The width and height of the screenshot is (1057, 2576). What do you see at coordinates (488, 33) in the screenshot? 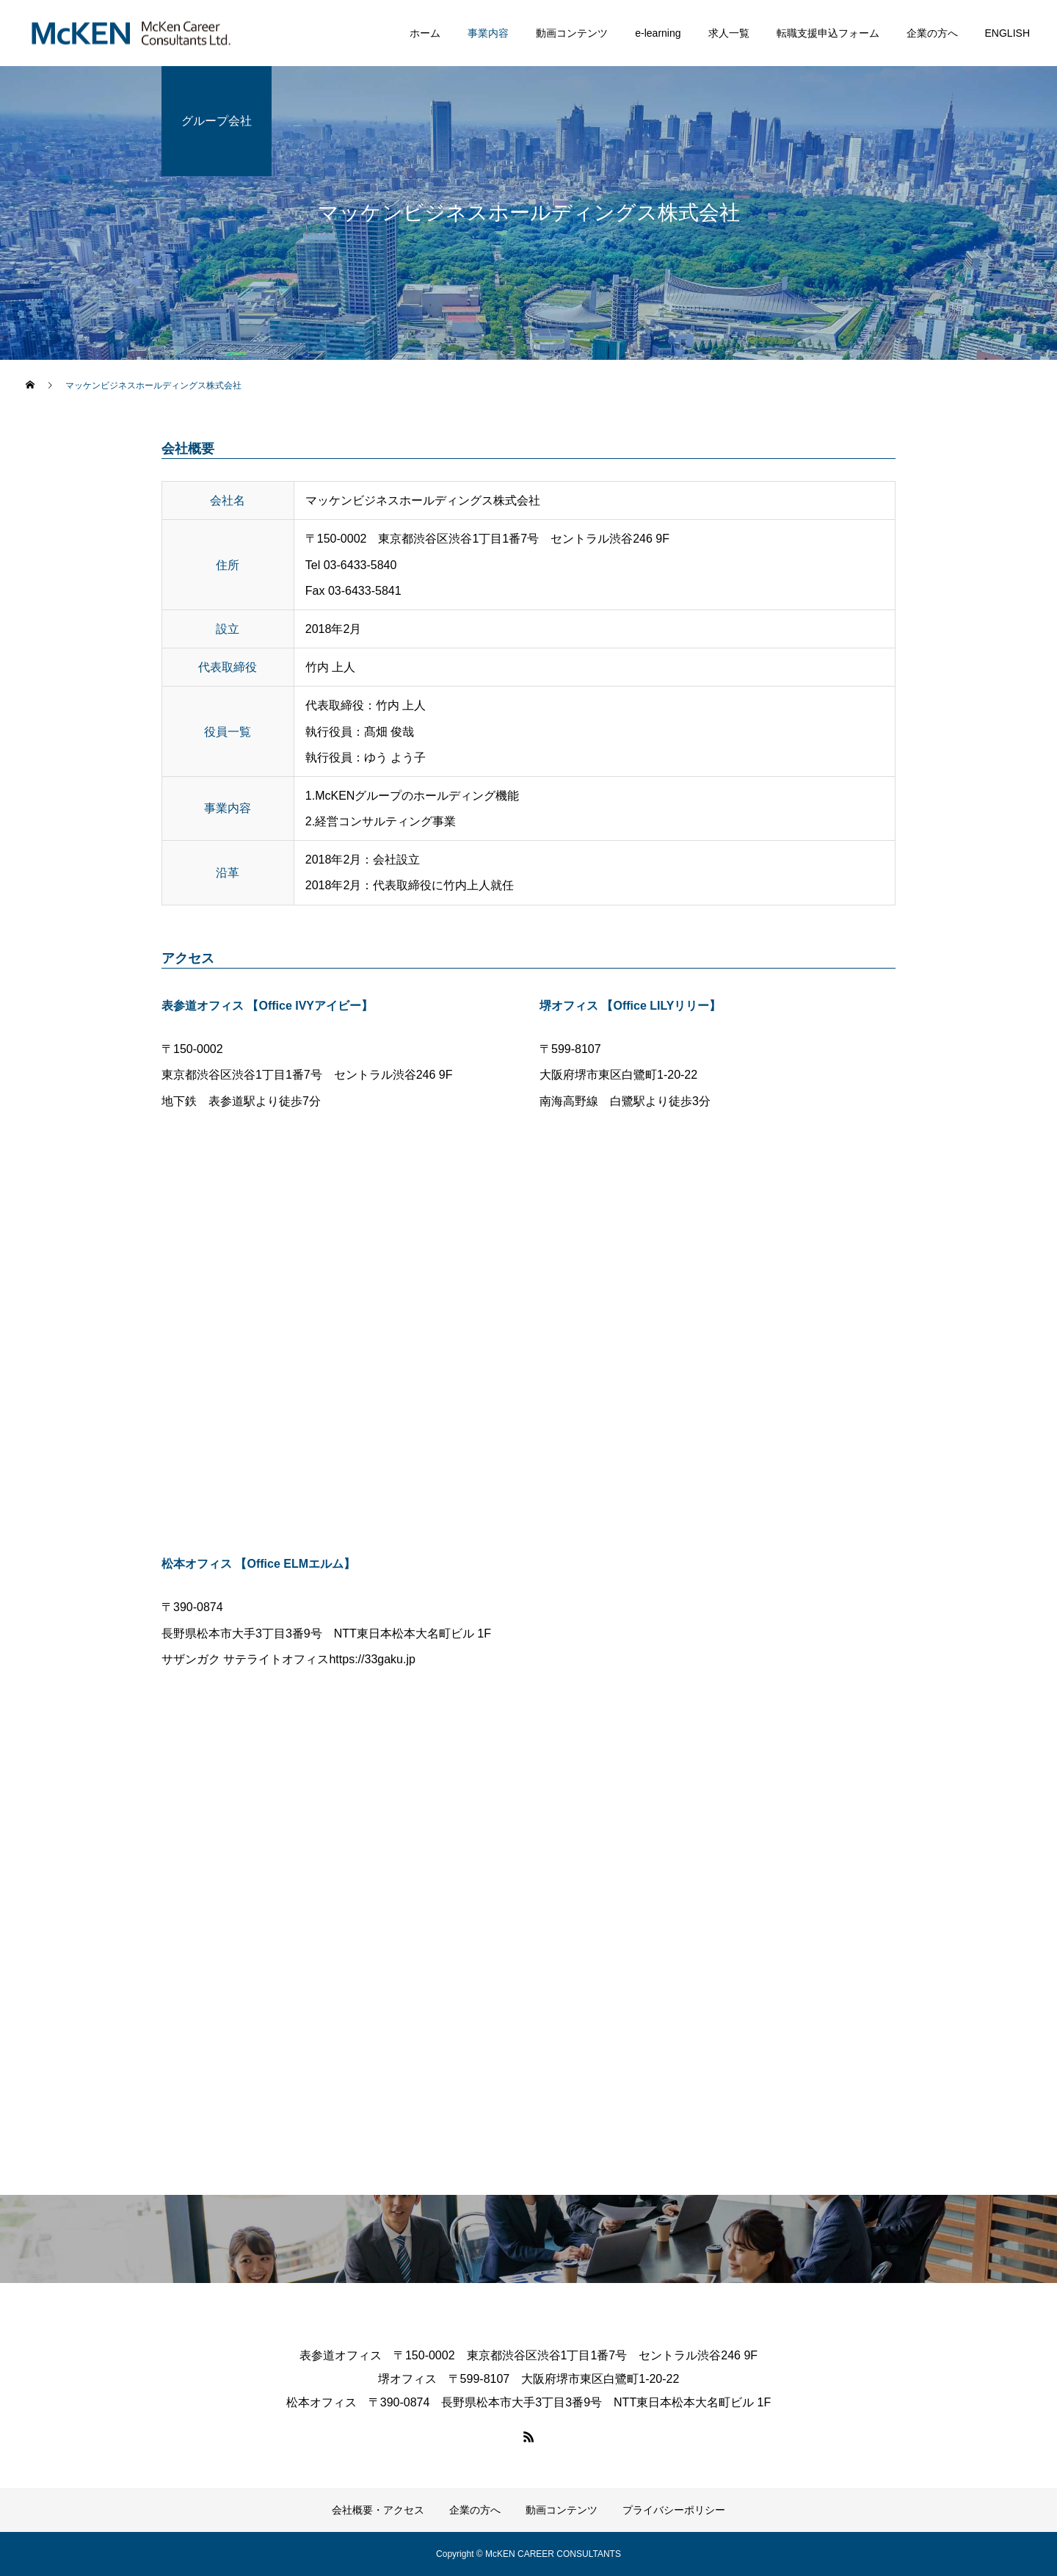
I see `事業内容` at bounding box center [488, 33].